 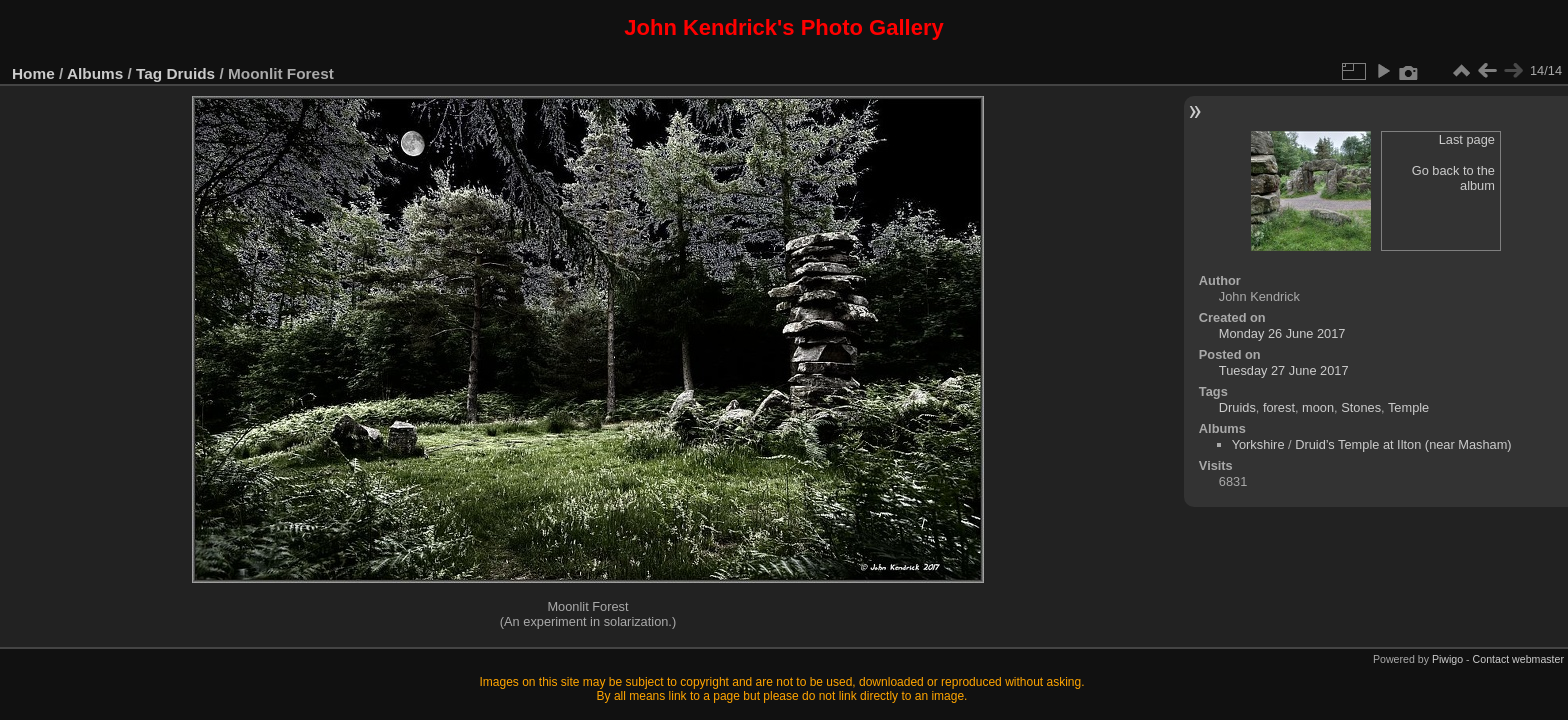 What do you see at coordinates (1408, 407) in the screenshot?
I see `Temple` at bounding box center [1408, 407].